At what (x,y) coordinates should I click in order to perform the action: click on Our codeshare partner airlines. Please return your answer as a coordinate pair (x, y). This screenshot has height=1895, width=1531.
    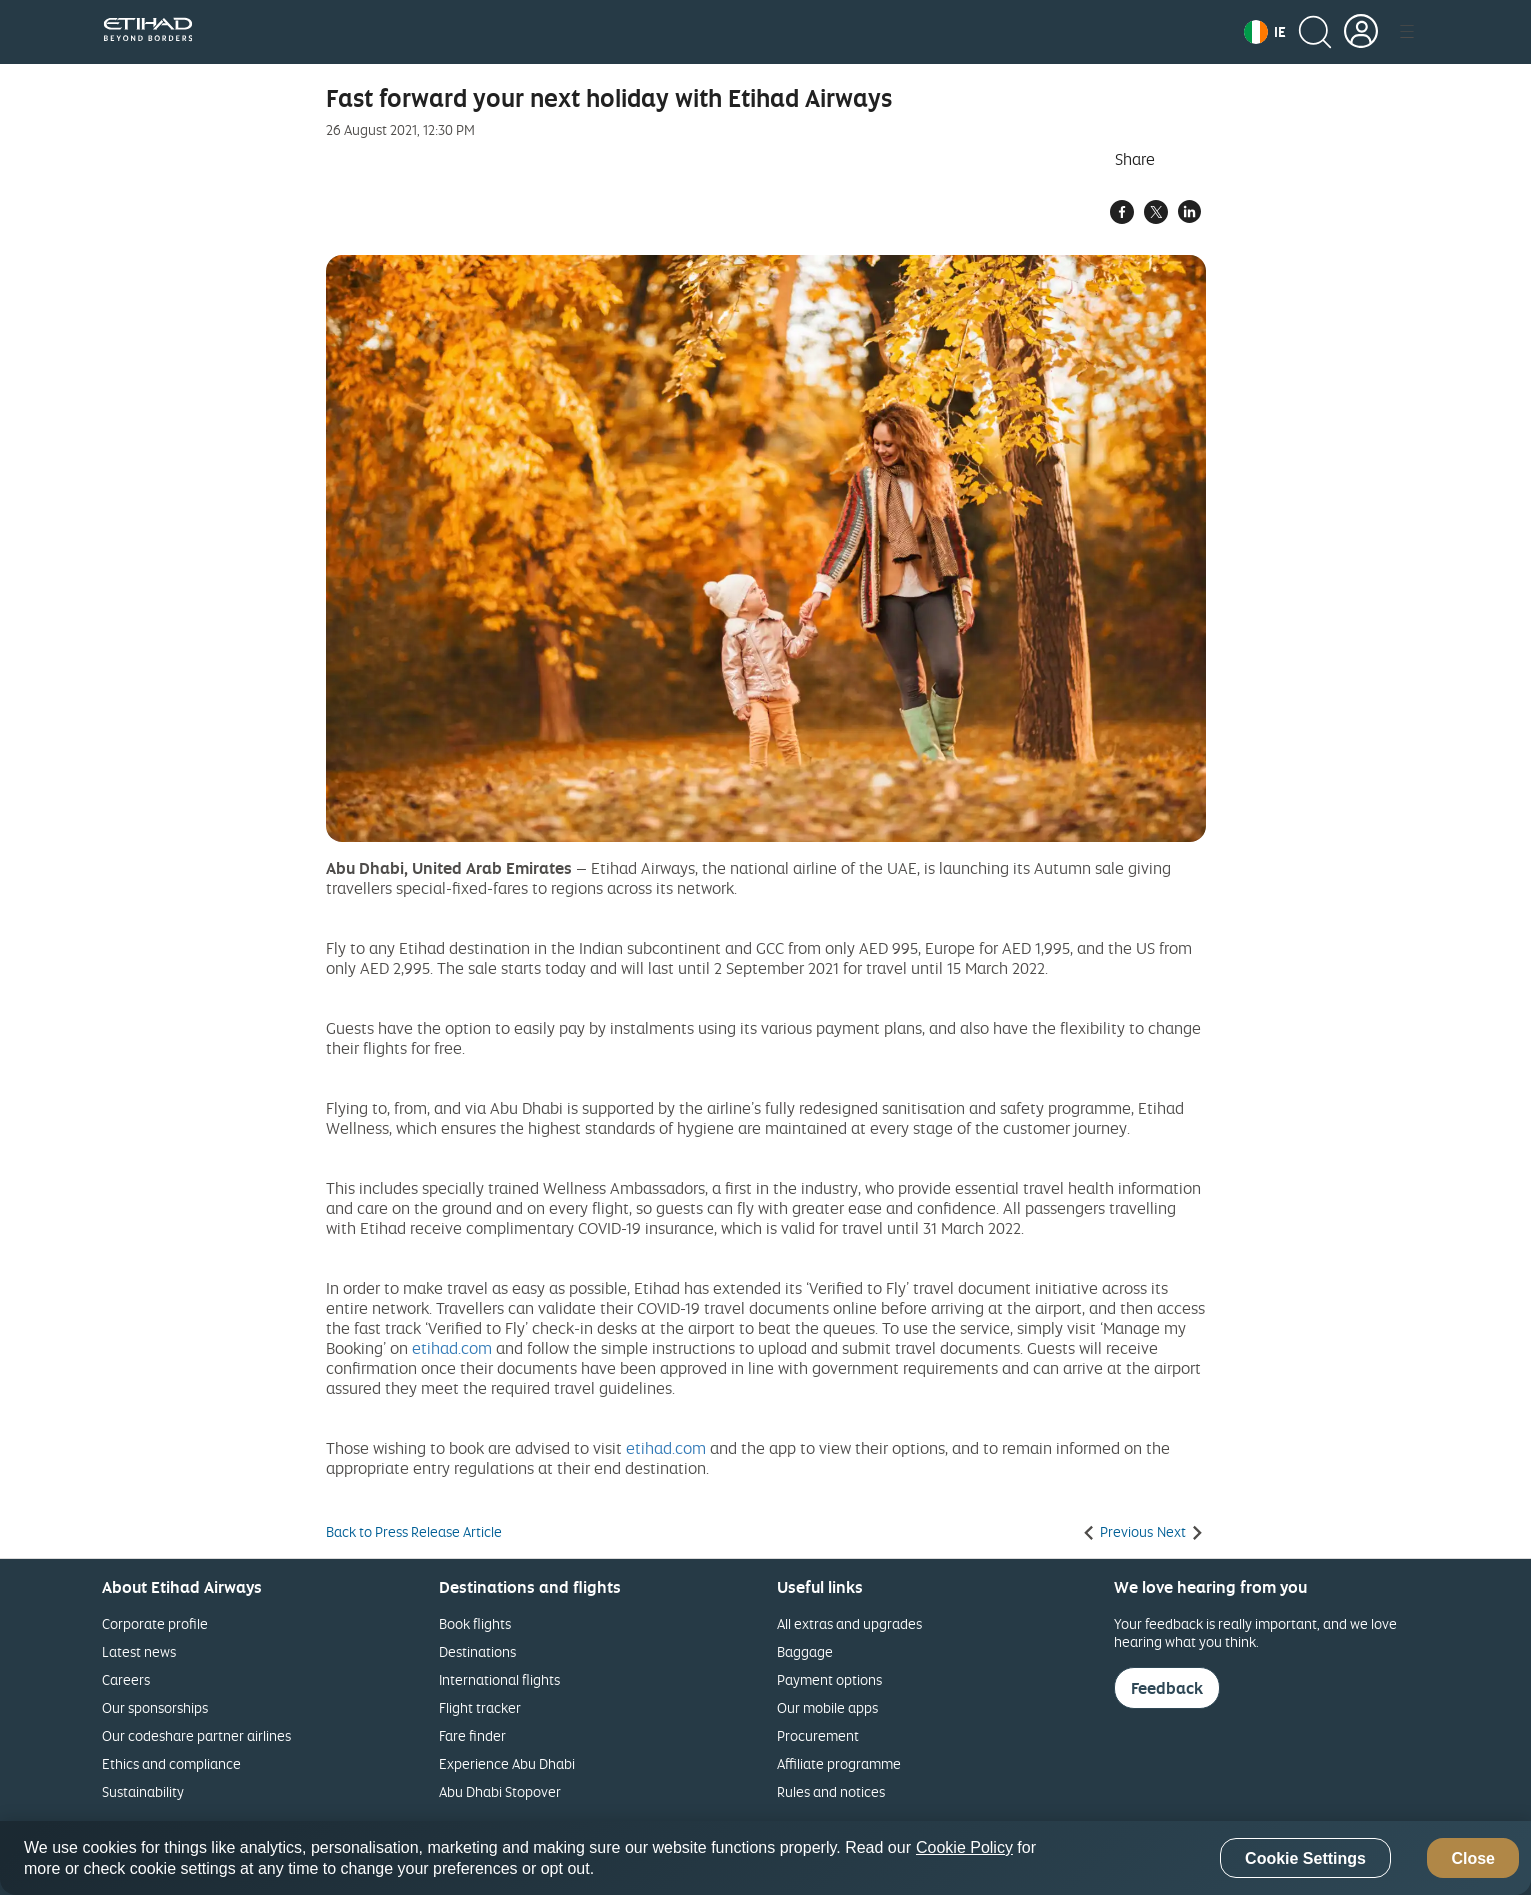
    Looking at the image, I should click on (196, 1735).